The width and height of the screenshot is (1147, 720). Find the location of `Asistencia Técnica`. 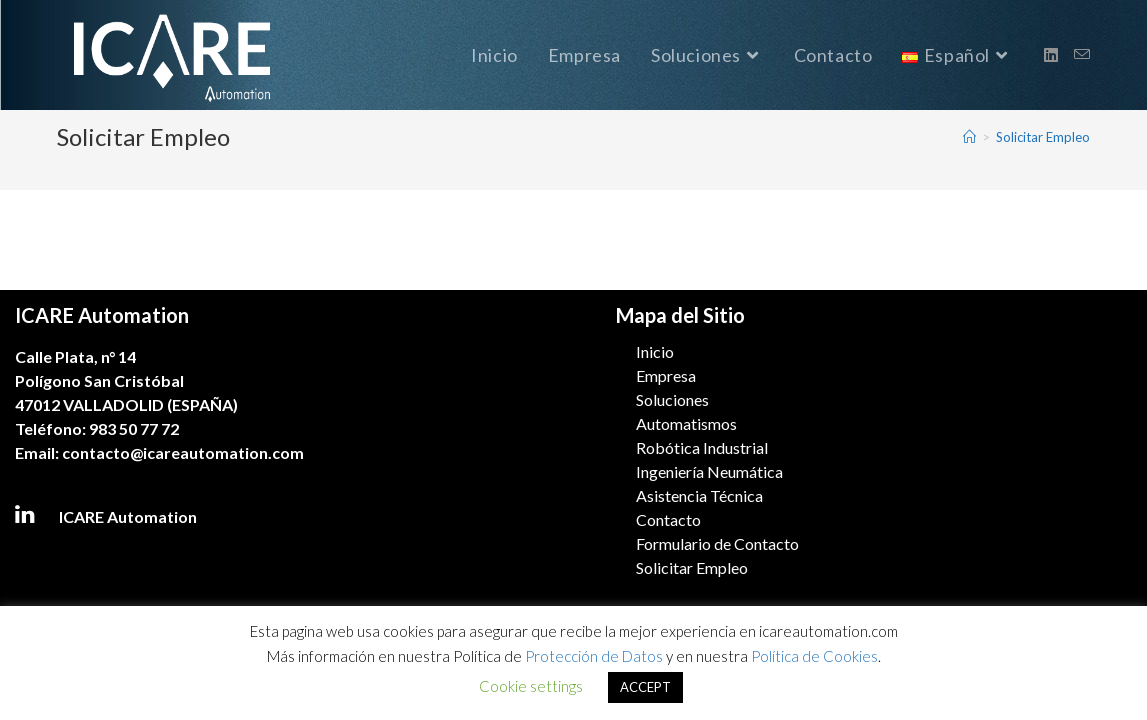

Asistencia Técnica is located at coordinates (699, 495).